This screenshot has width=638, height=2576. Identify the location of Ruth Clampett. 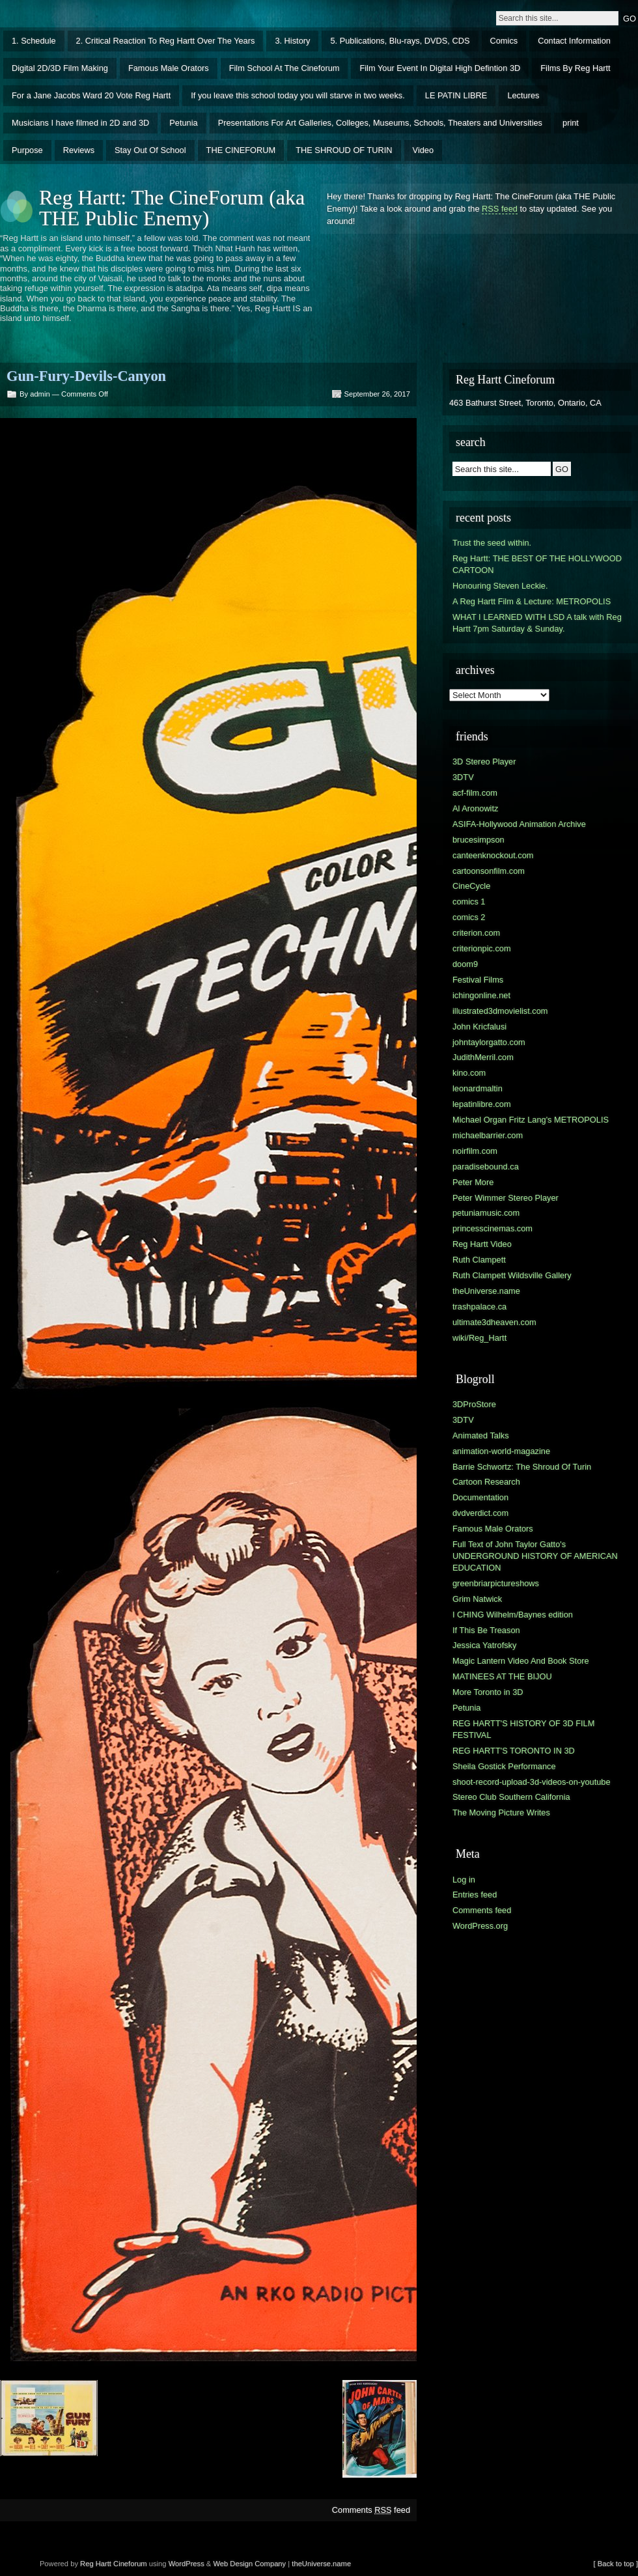
(479, 1260).